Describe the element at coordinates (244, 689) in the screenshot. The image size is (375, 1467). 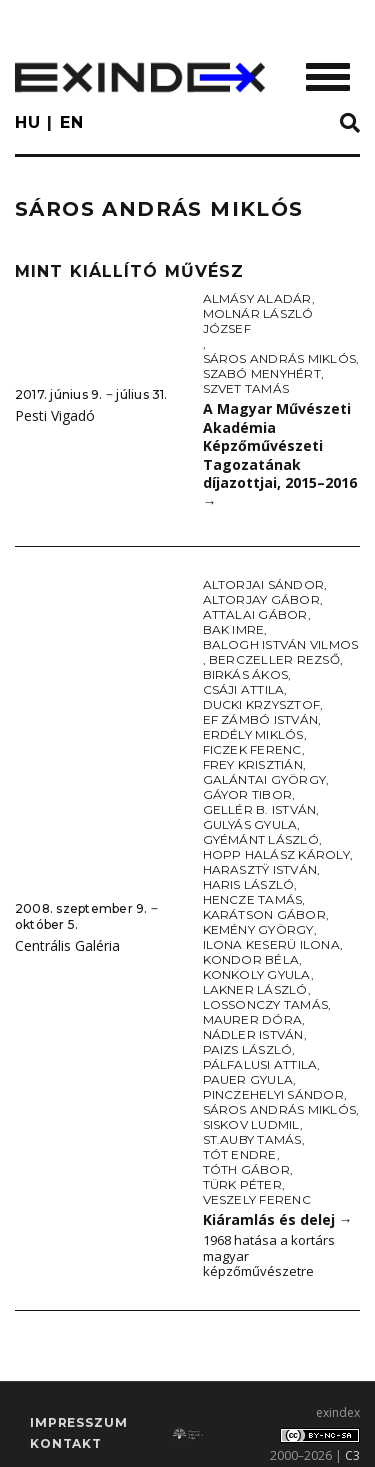
I see `Csáji Attila` at that location.